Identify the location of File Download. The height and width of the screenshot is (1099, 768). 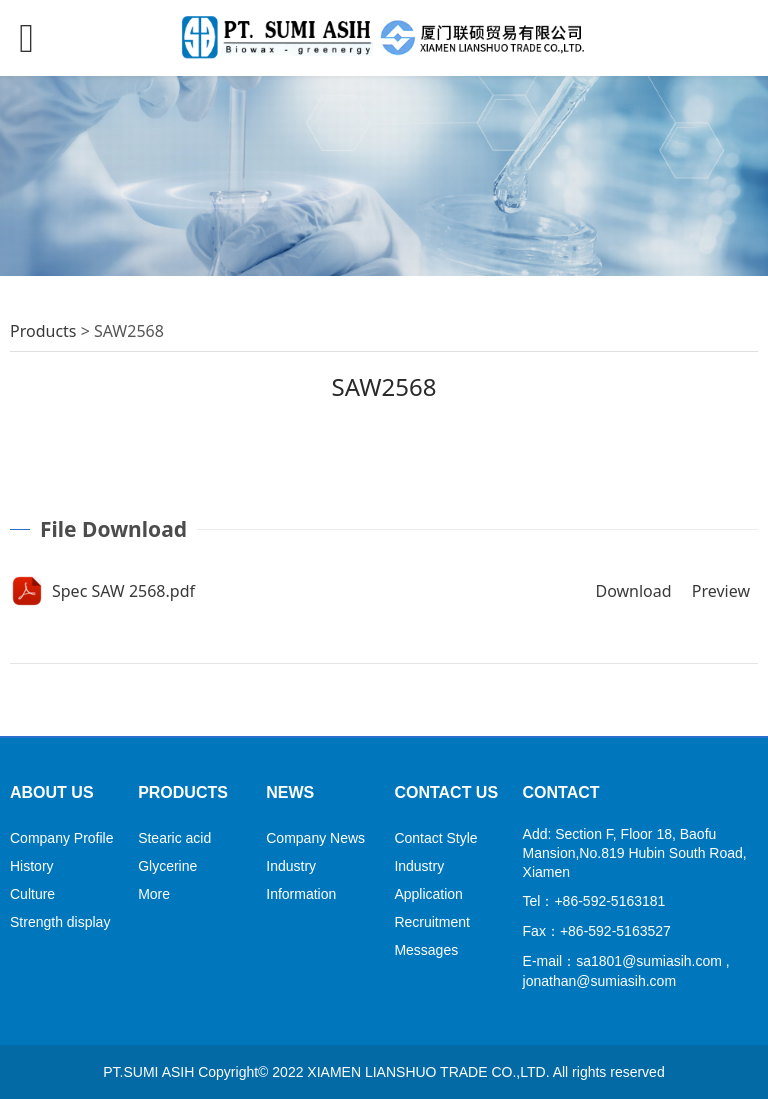
(113, 529).